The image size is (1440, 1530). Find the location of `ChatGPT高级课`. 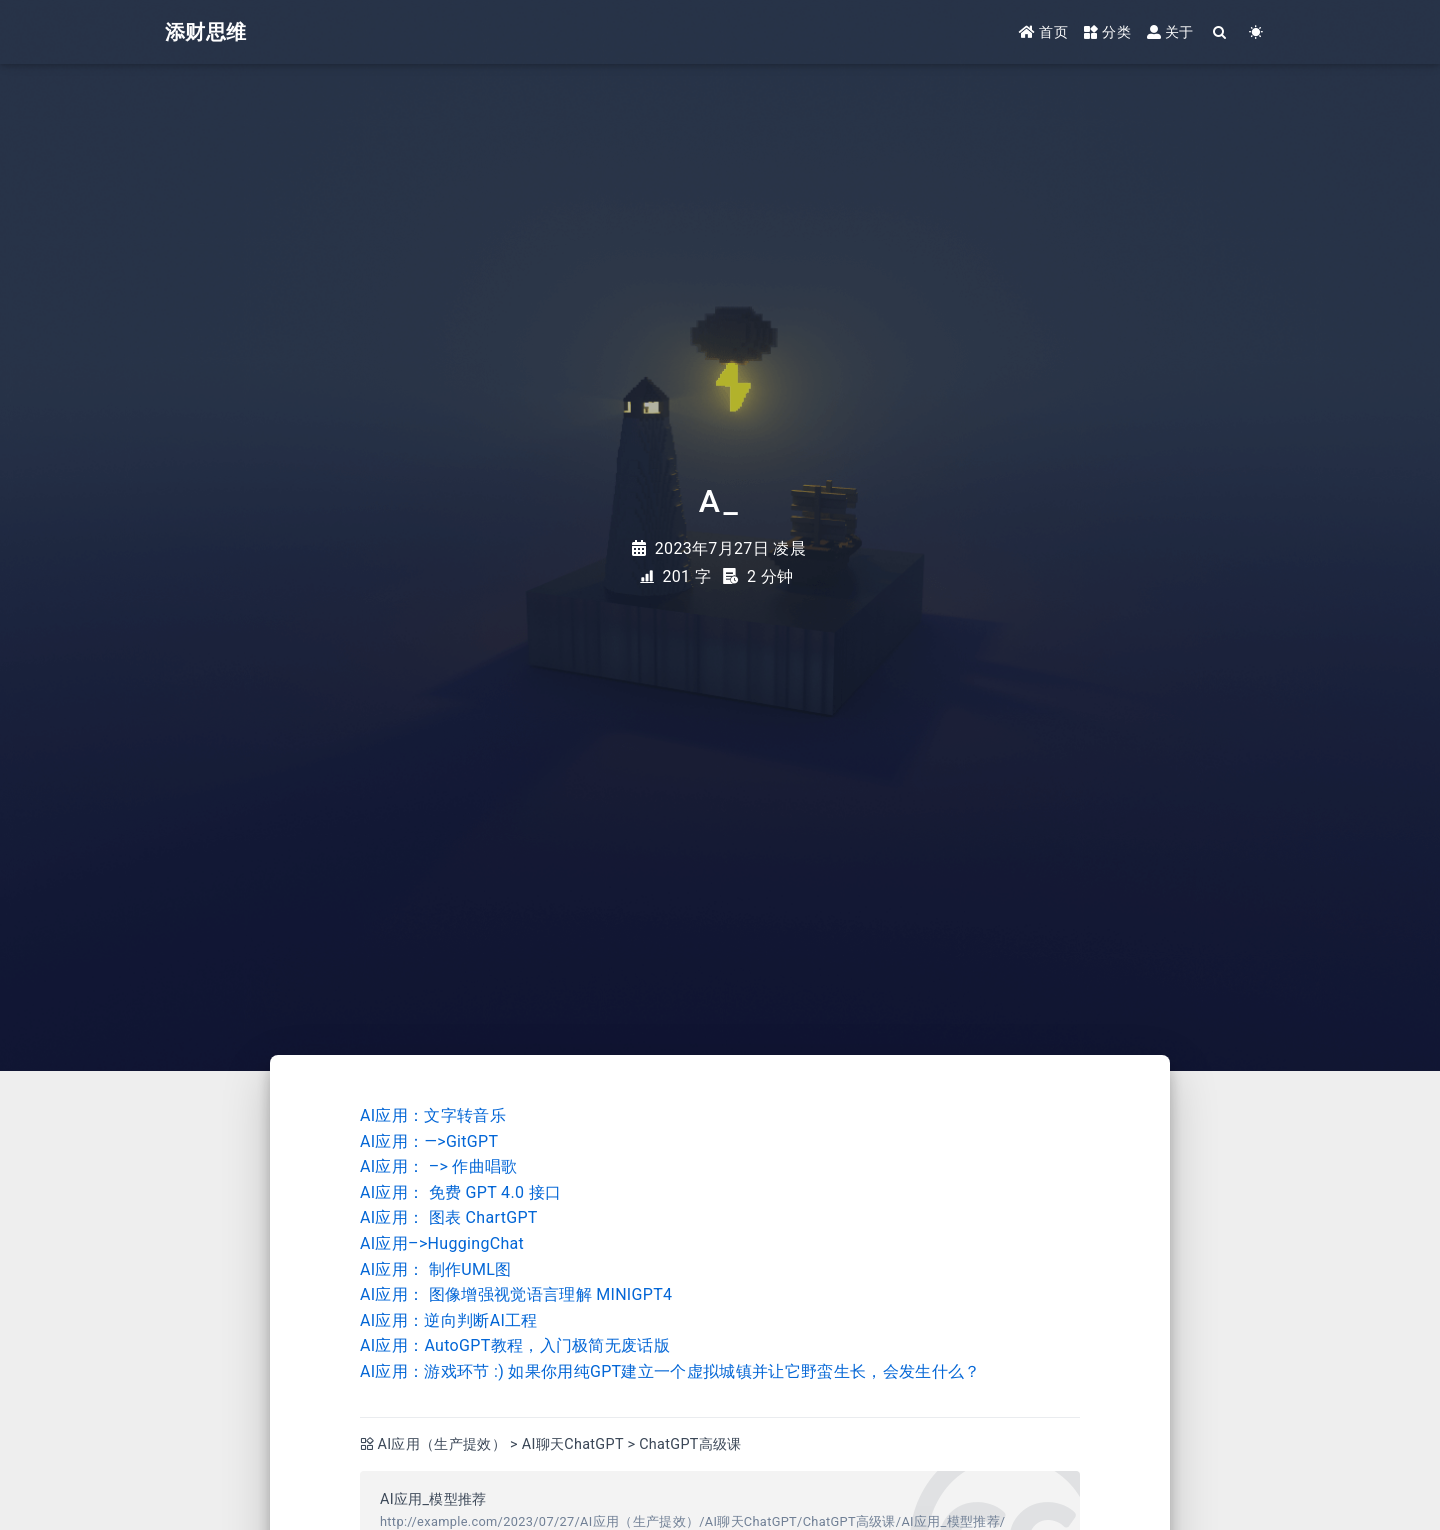

ChatGPT高级课 is located at coordinates (690, 1444).